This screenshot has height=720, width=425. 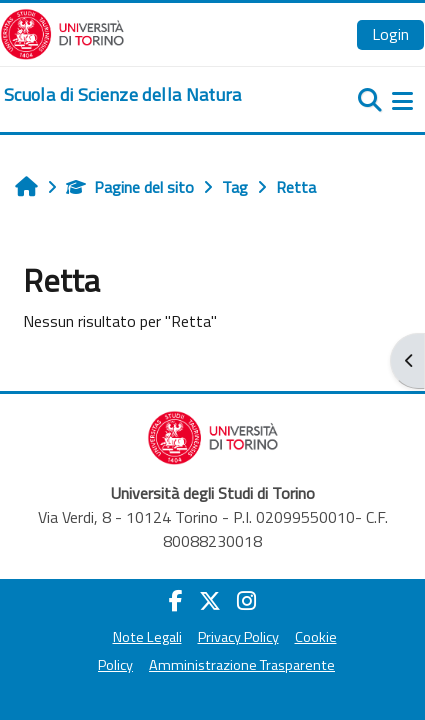 What do you see at coordinates (390, 34) in the screenshot?
I see `Login` at bounding box center [390, 34].